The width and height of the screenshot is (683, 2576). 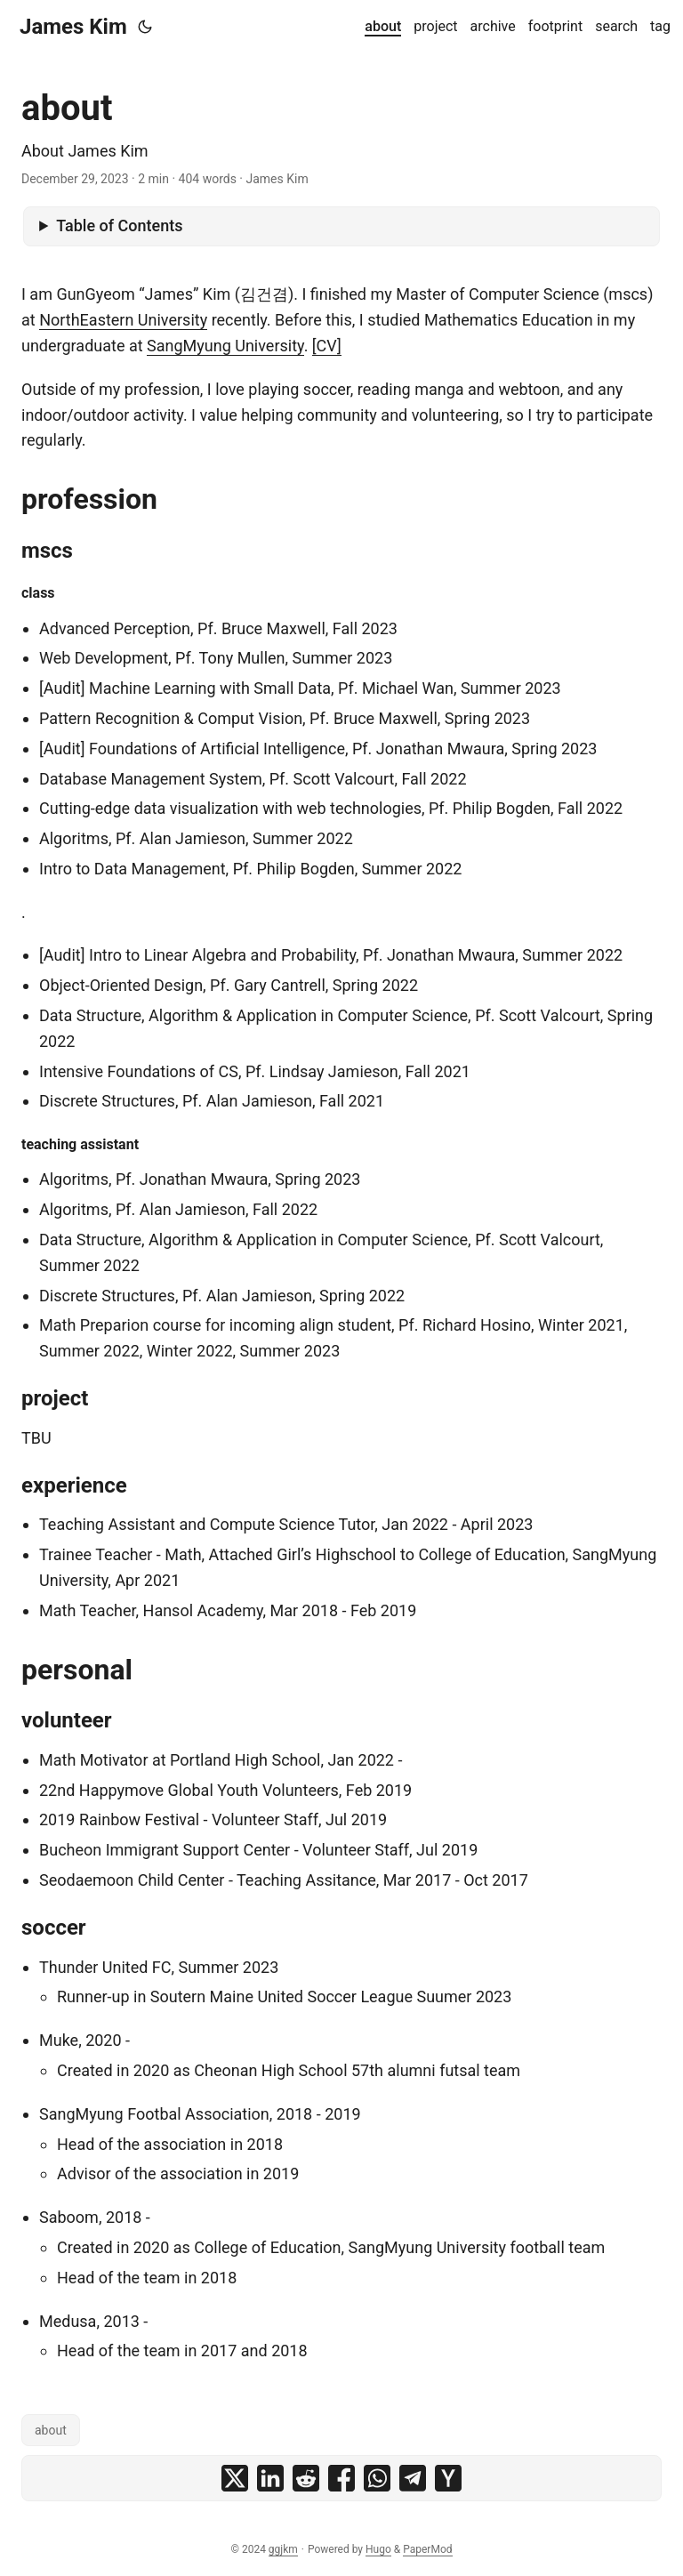 I want to click on SangMyung University, so click(x=225, y=345).